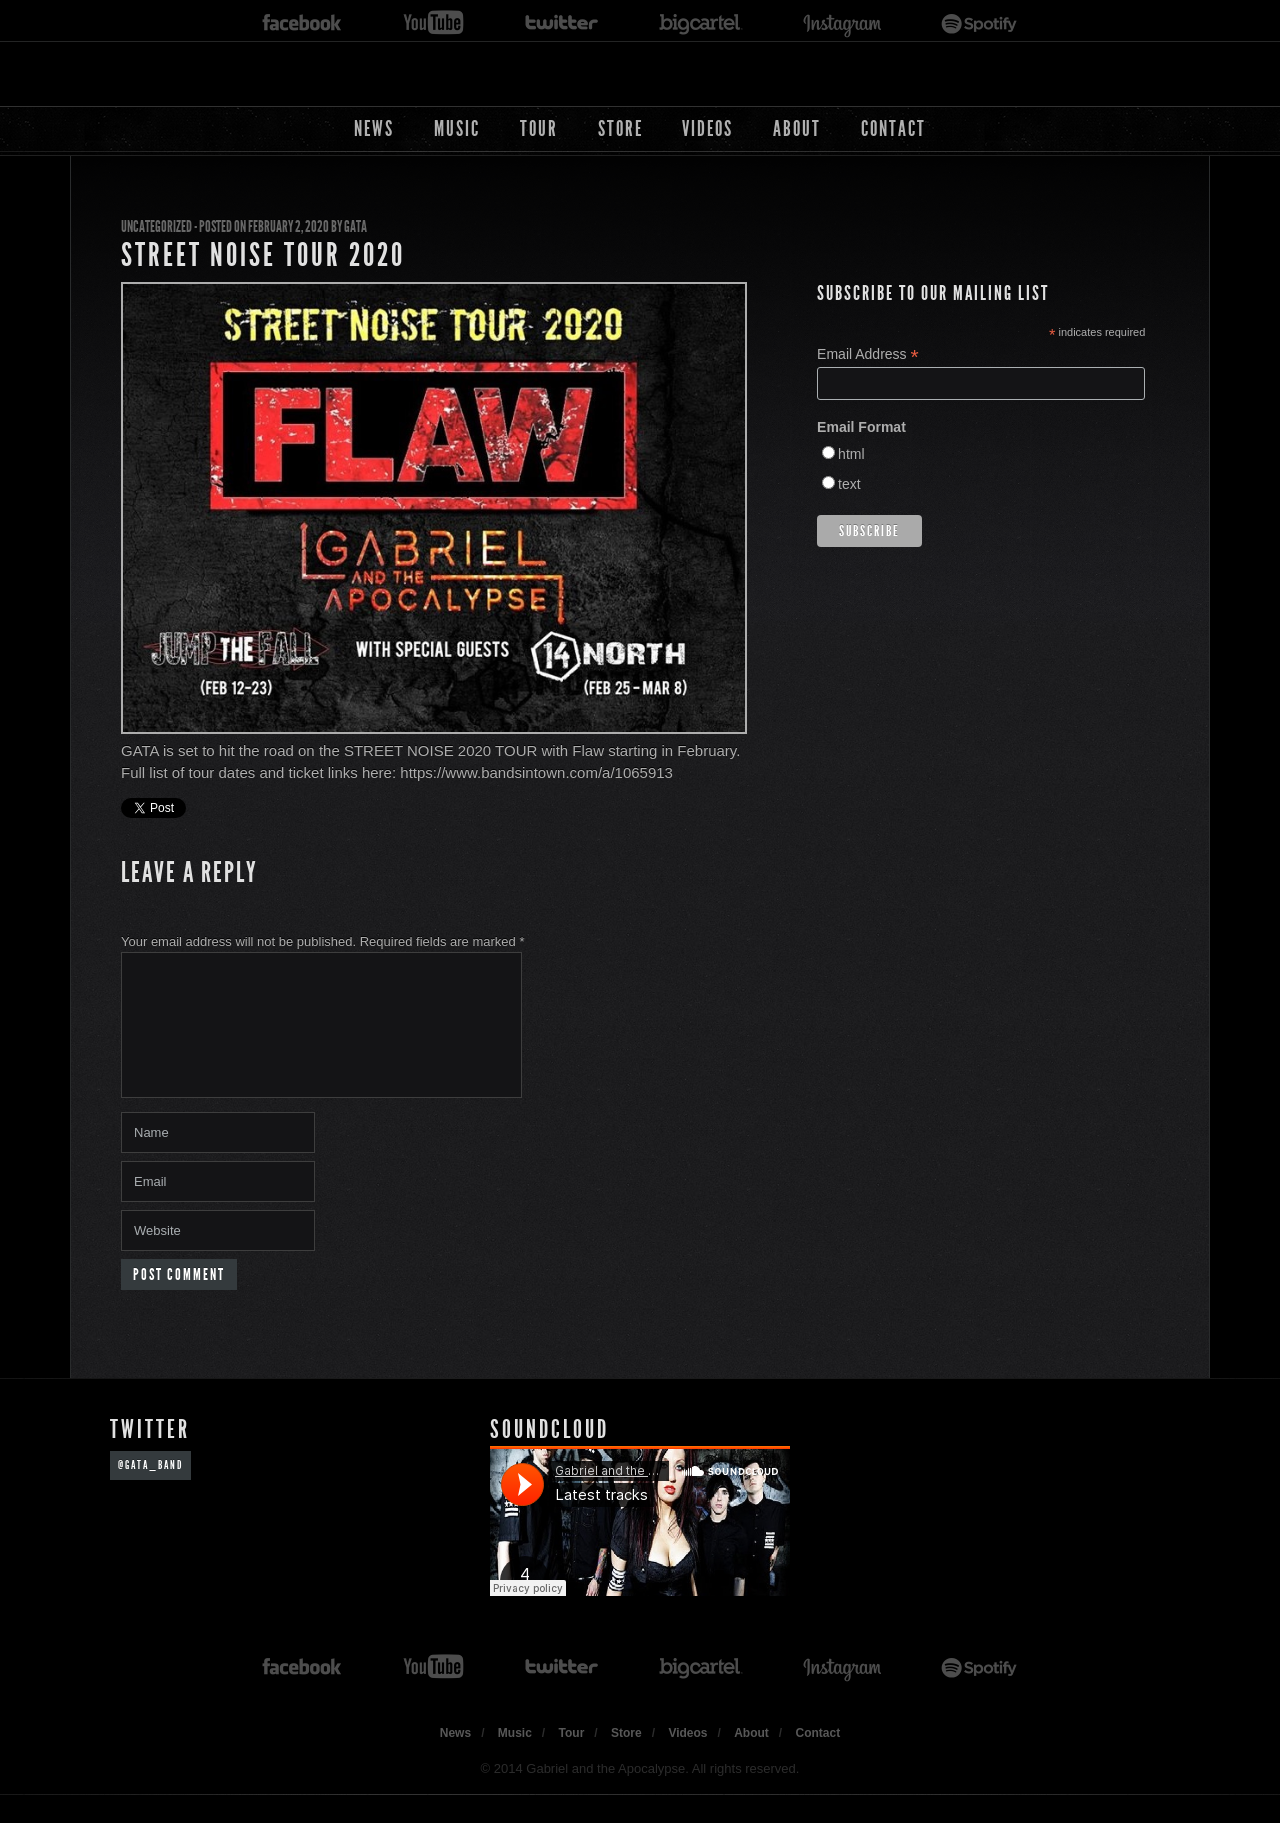 Image resolution: width=1280 pixels, height=1823 pixels. I want to click on facebook, so click(302, 23).